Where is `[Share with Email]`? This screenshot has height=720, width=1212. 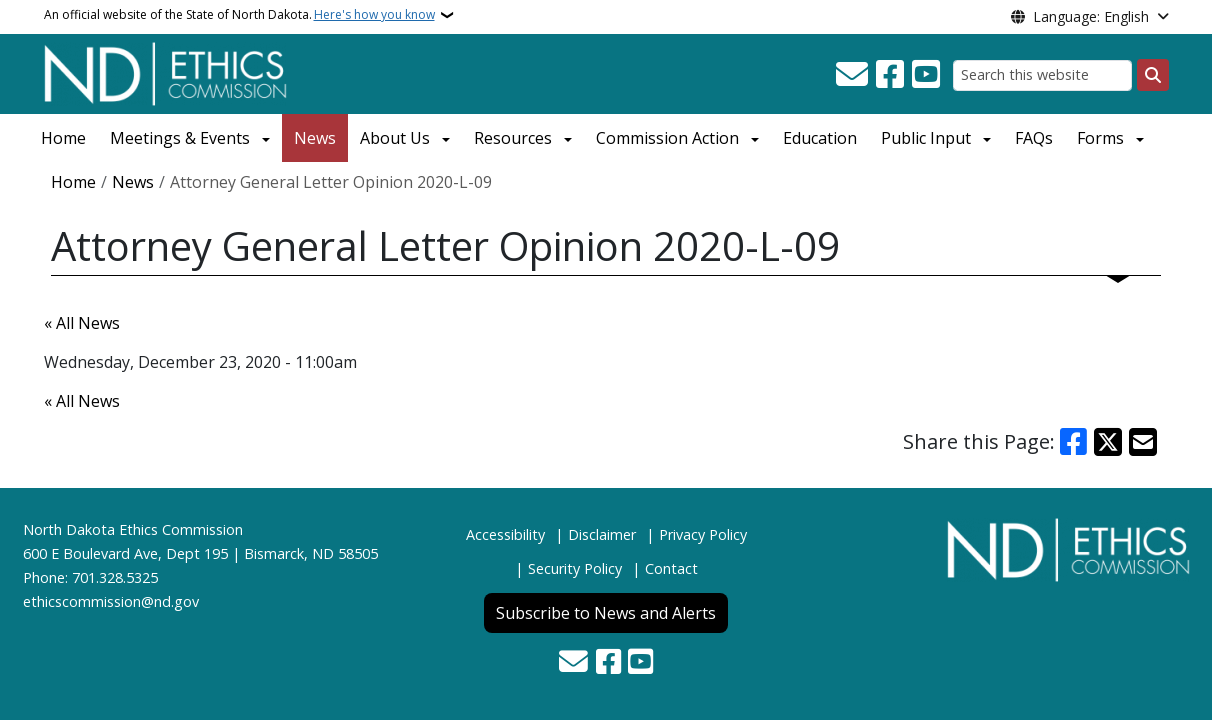 [Share with Email] is located at coordinates (1143, 442).